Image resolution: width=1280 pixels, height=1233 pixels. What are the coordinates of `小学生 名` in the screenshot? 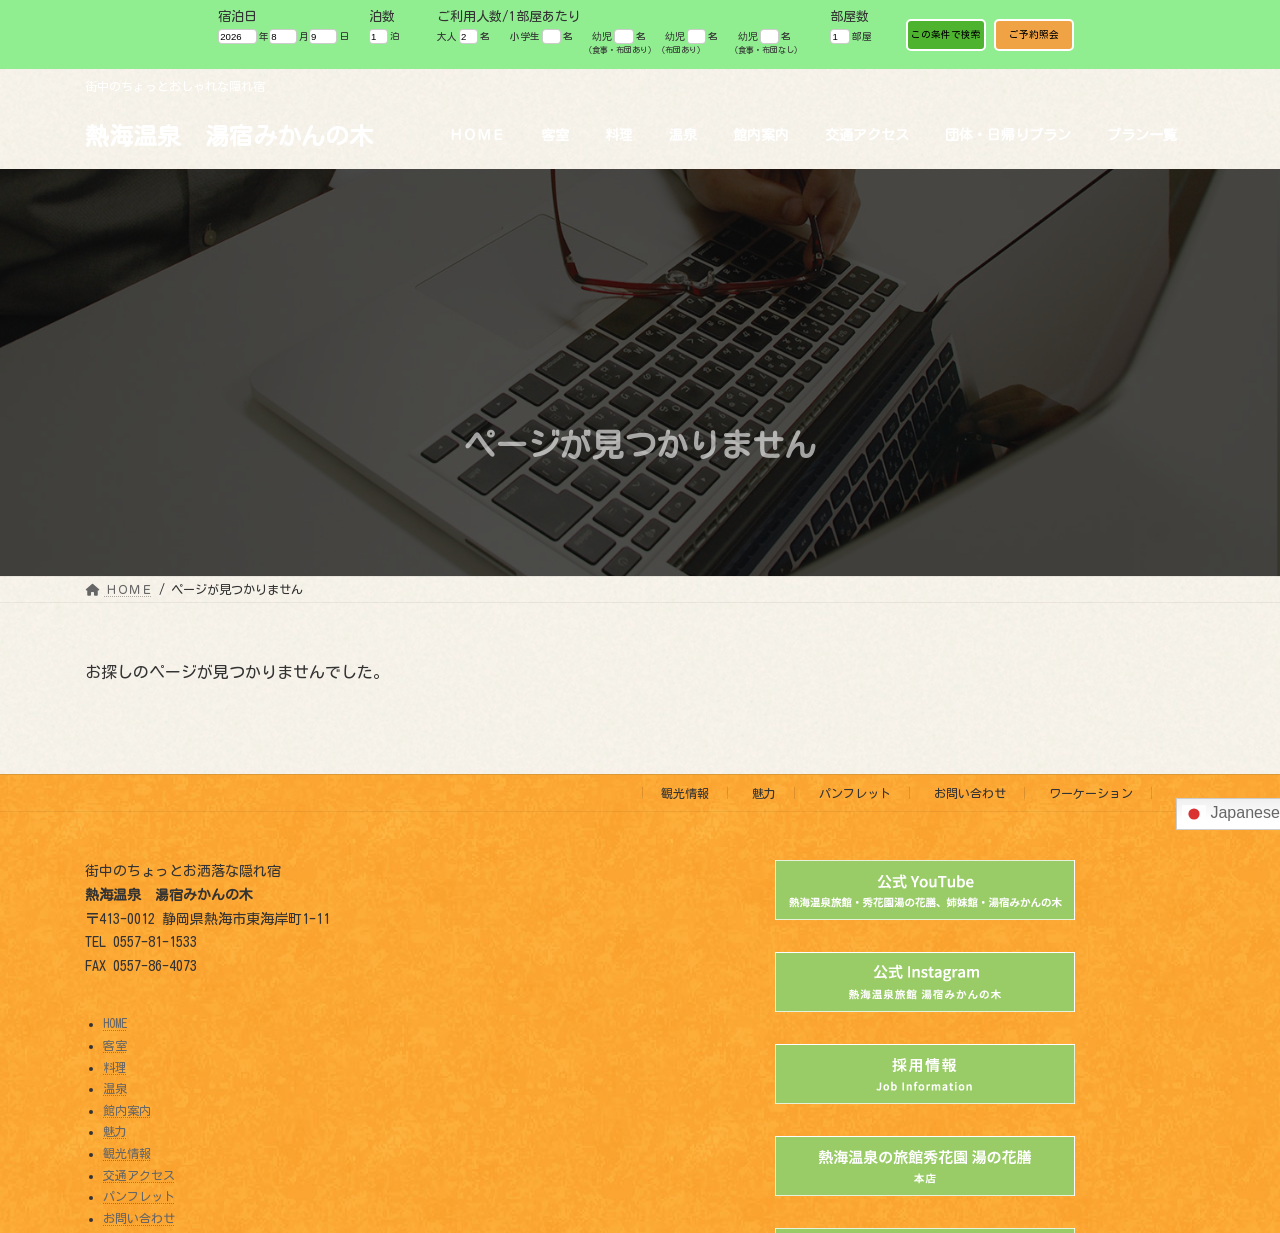 It's located at (541, 36).